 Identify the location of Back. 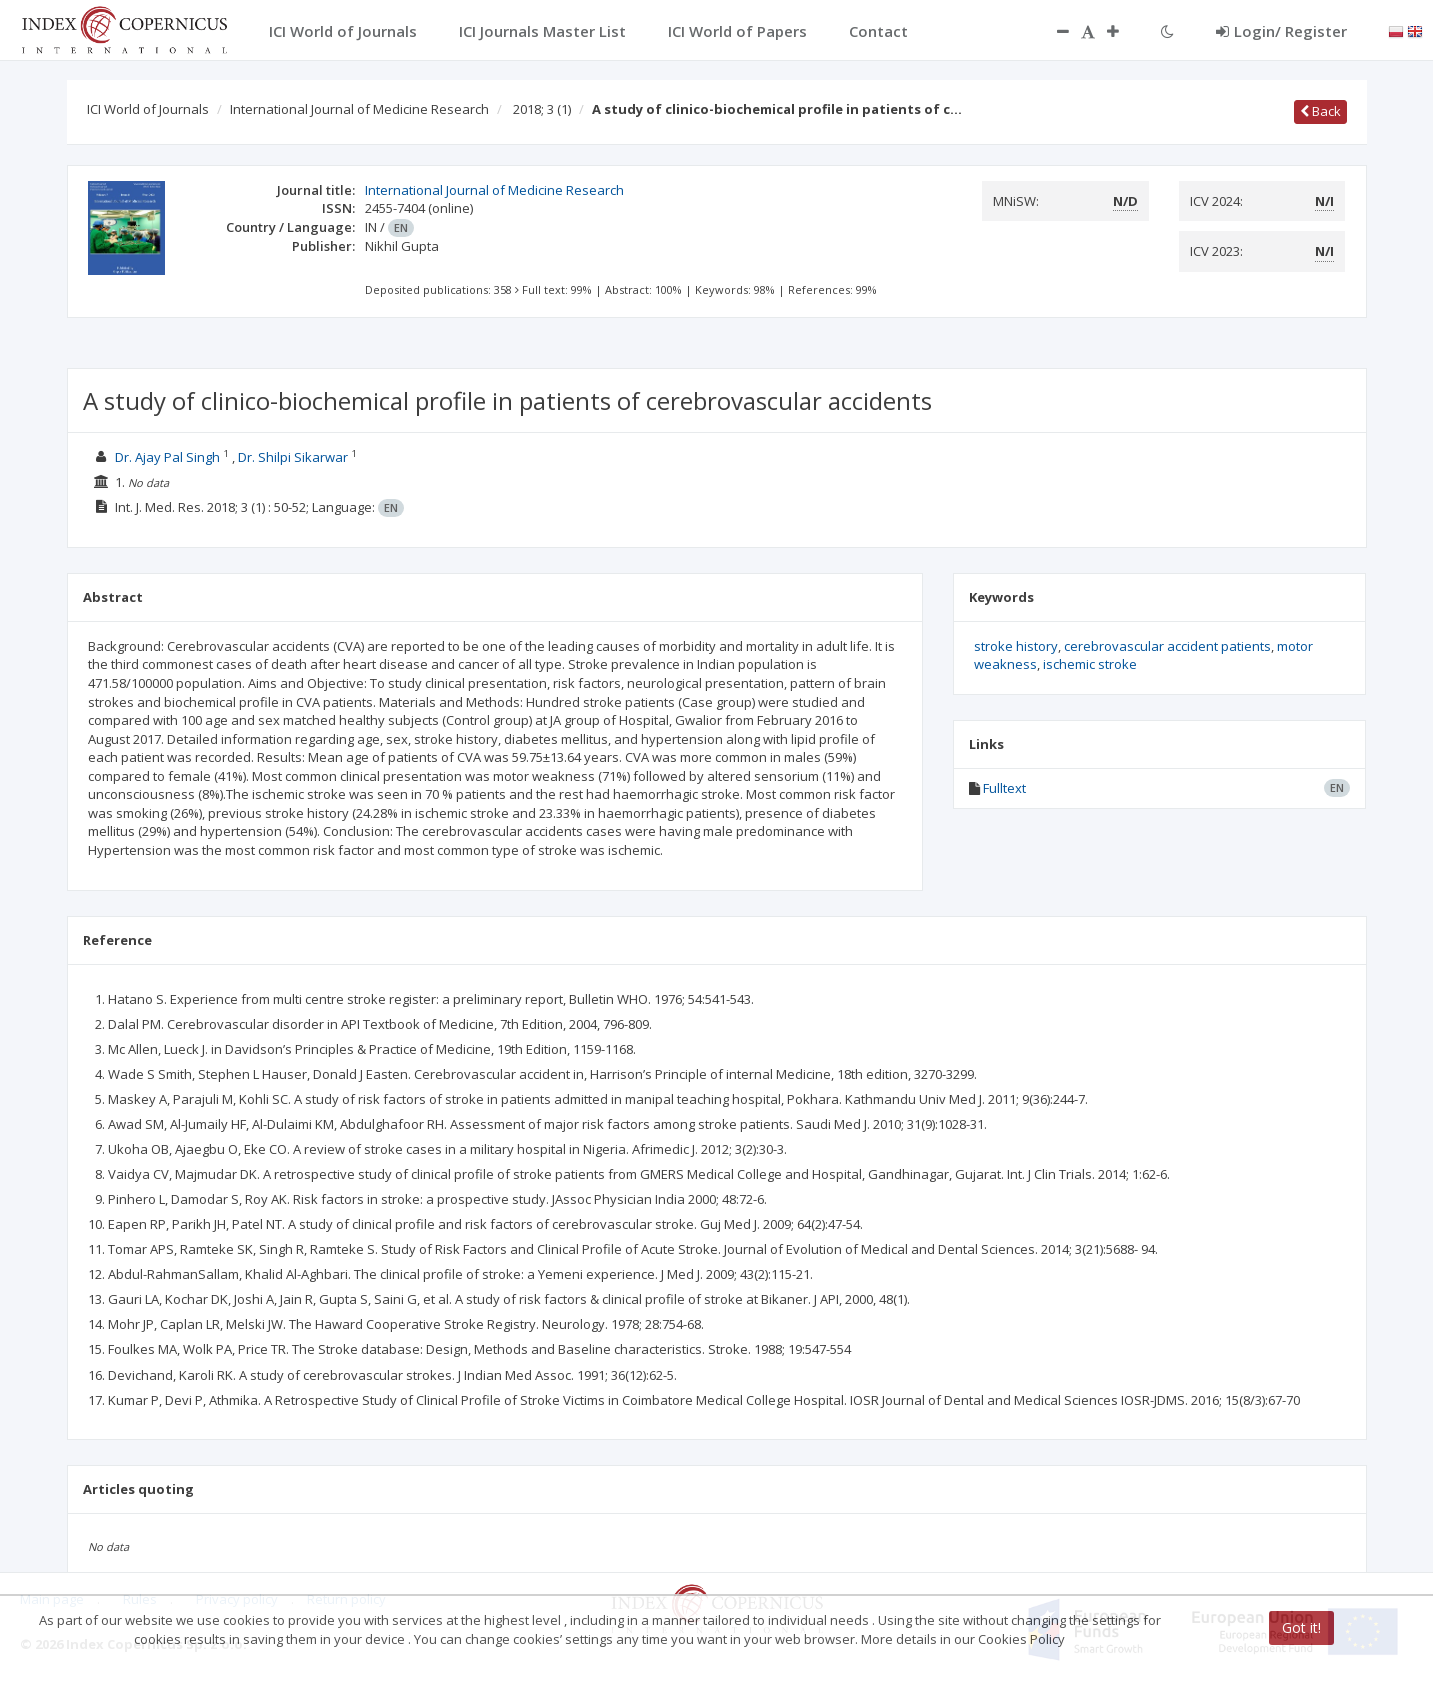
(1320, 111).